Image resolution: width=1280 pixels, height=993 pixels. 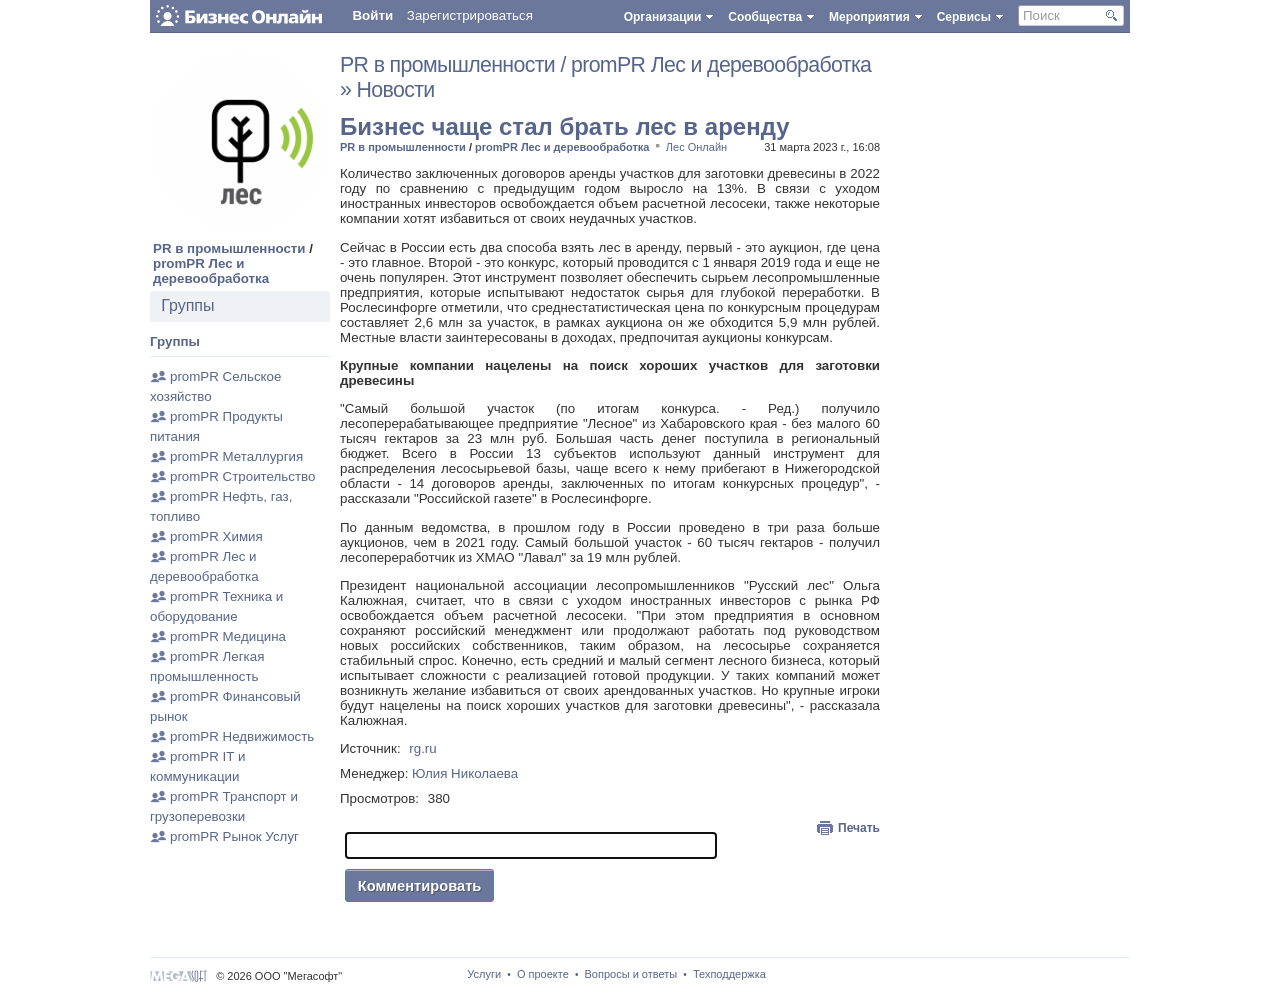 What do you see at coordinates (242, 476) in the screenshot?
I see `promPR Строительство` at bounding box center [242, 476].